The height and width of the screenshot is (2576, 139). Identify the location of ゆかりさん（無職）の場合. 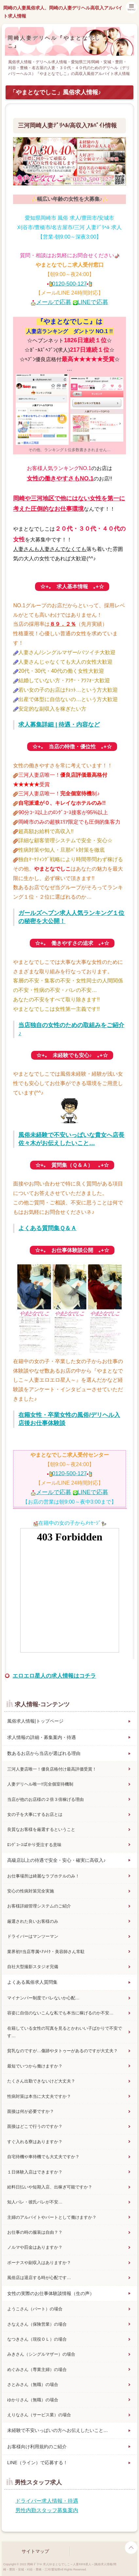
(32, 2399).